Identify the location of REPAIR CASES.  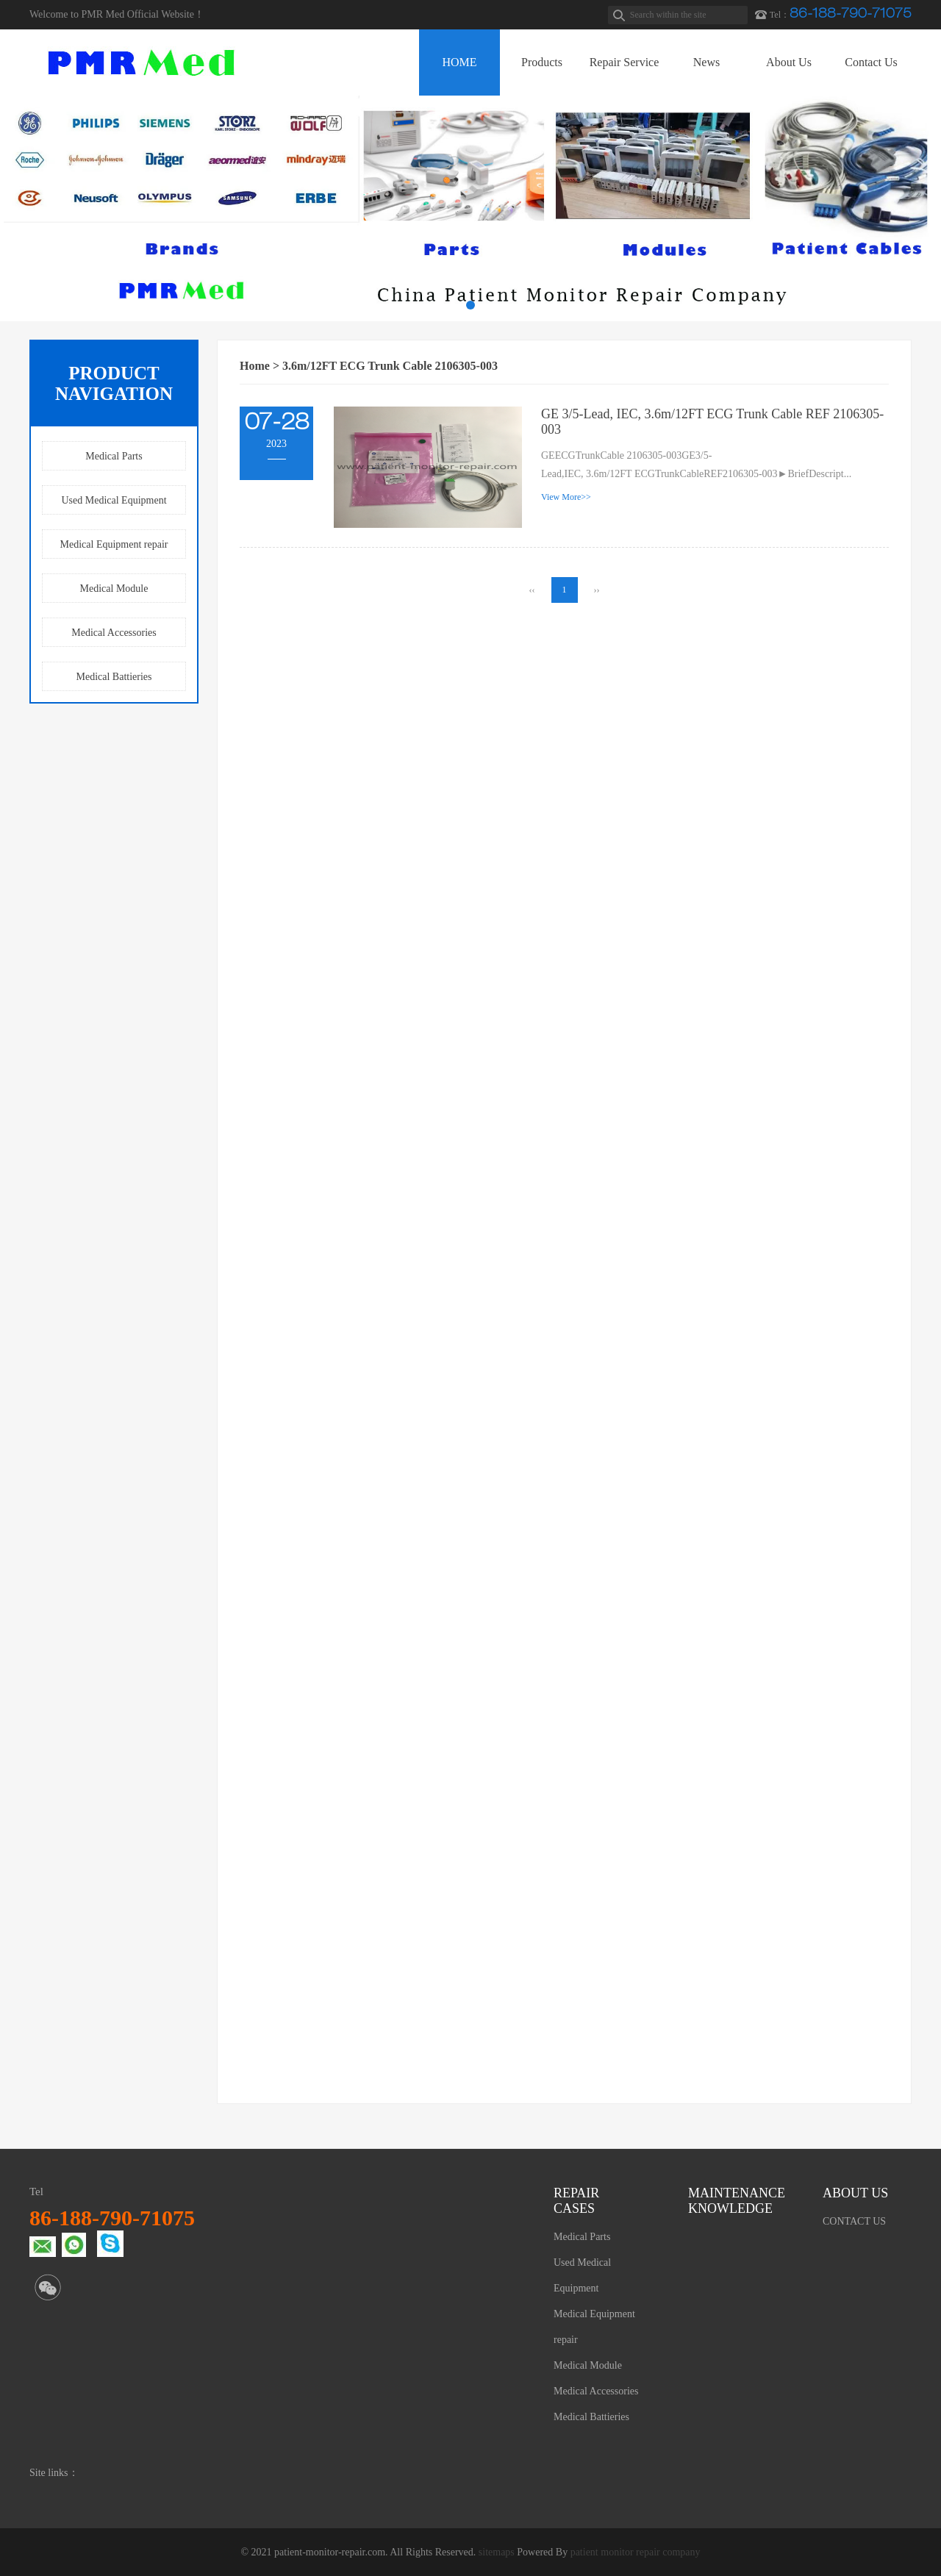
(576, 2201).